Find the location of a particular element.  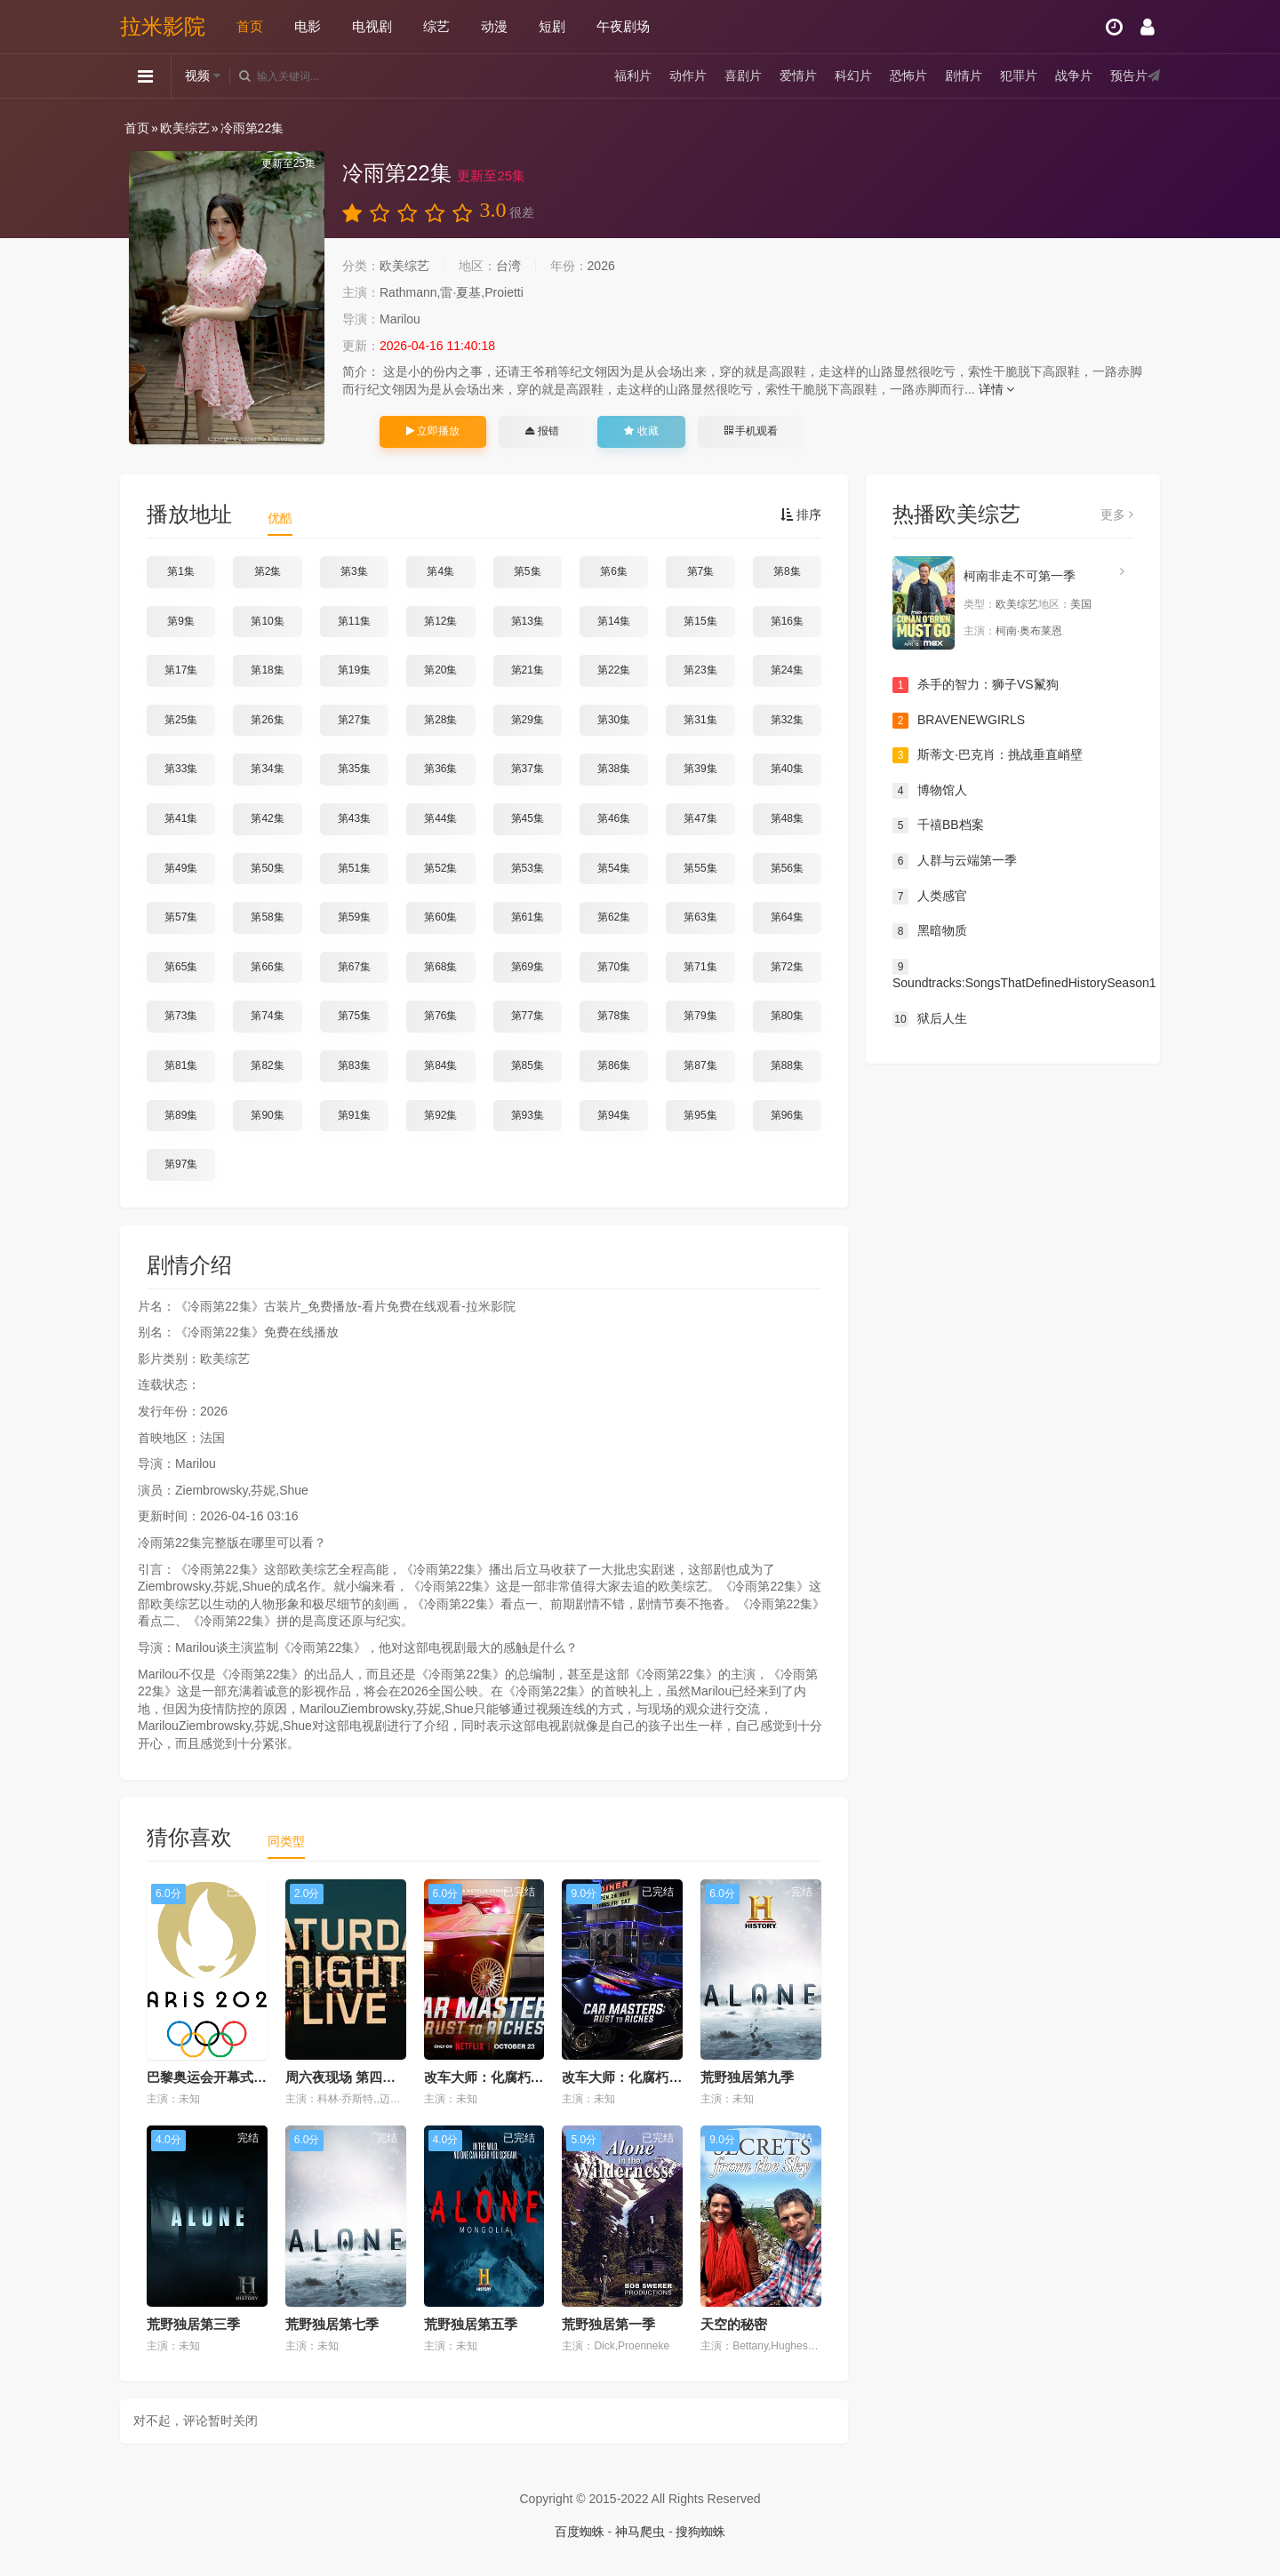

第1集 is located at coordinates (181, 571).